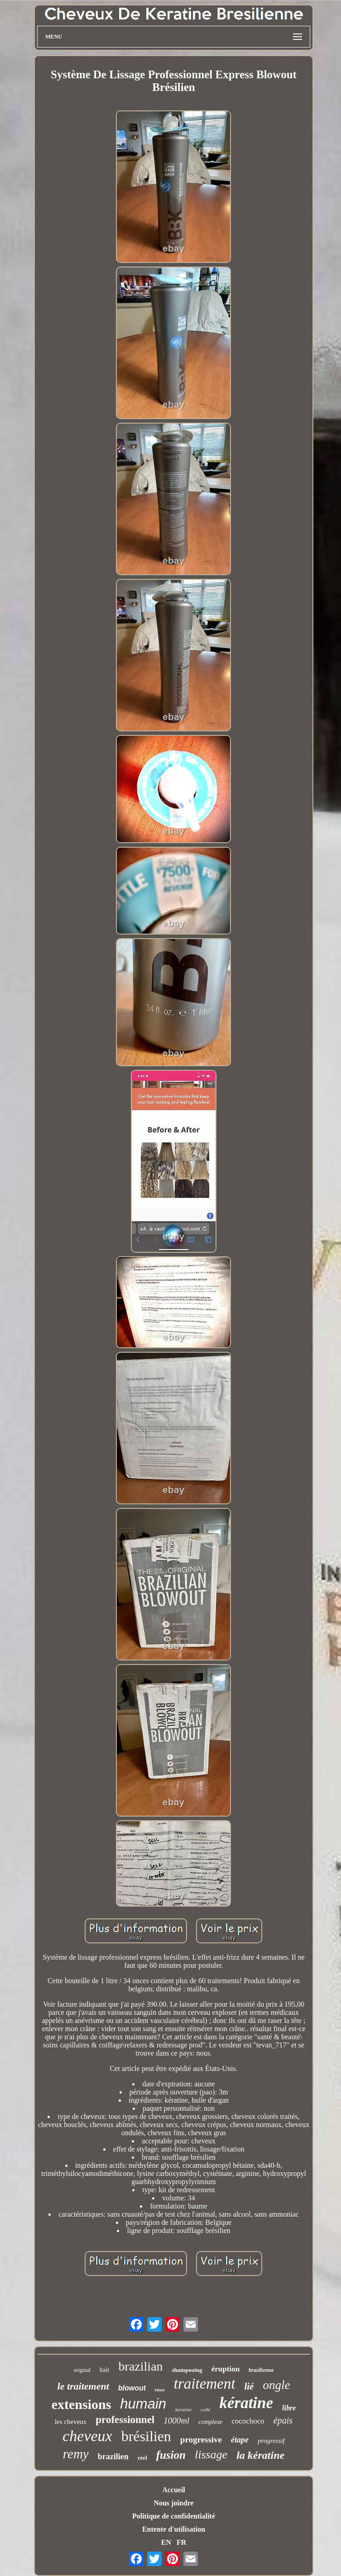 This screenshot has width=341, height=2576. I want to click on brazilienne, so click(261, 2370).